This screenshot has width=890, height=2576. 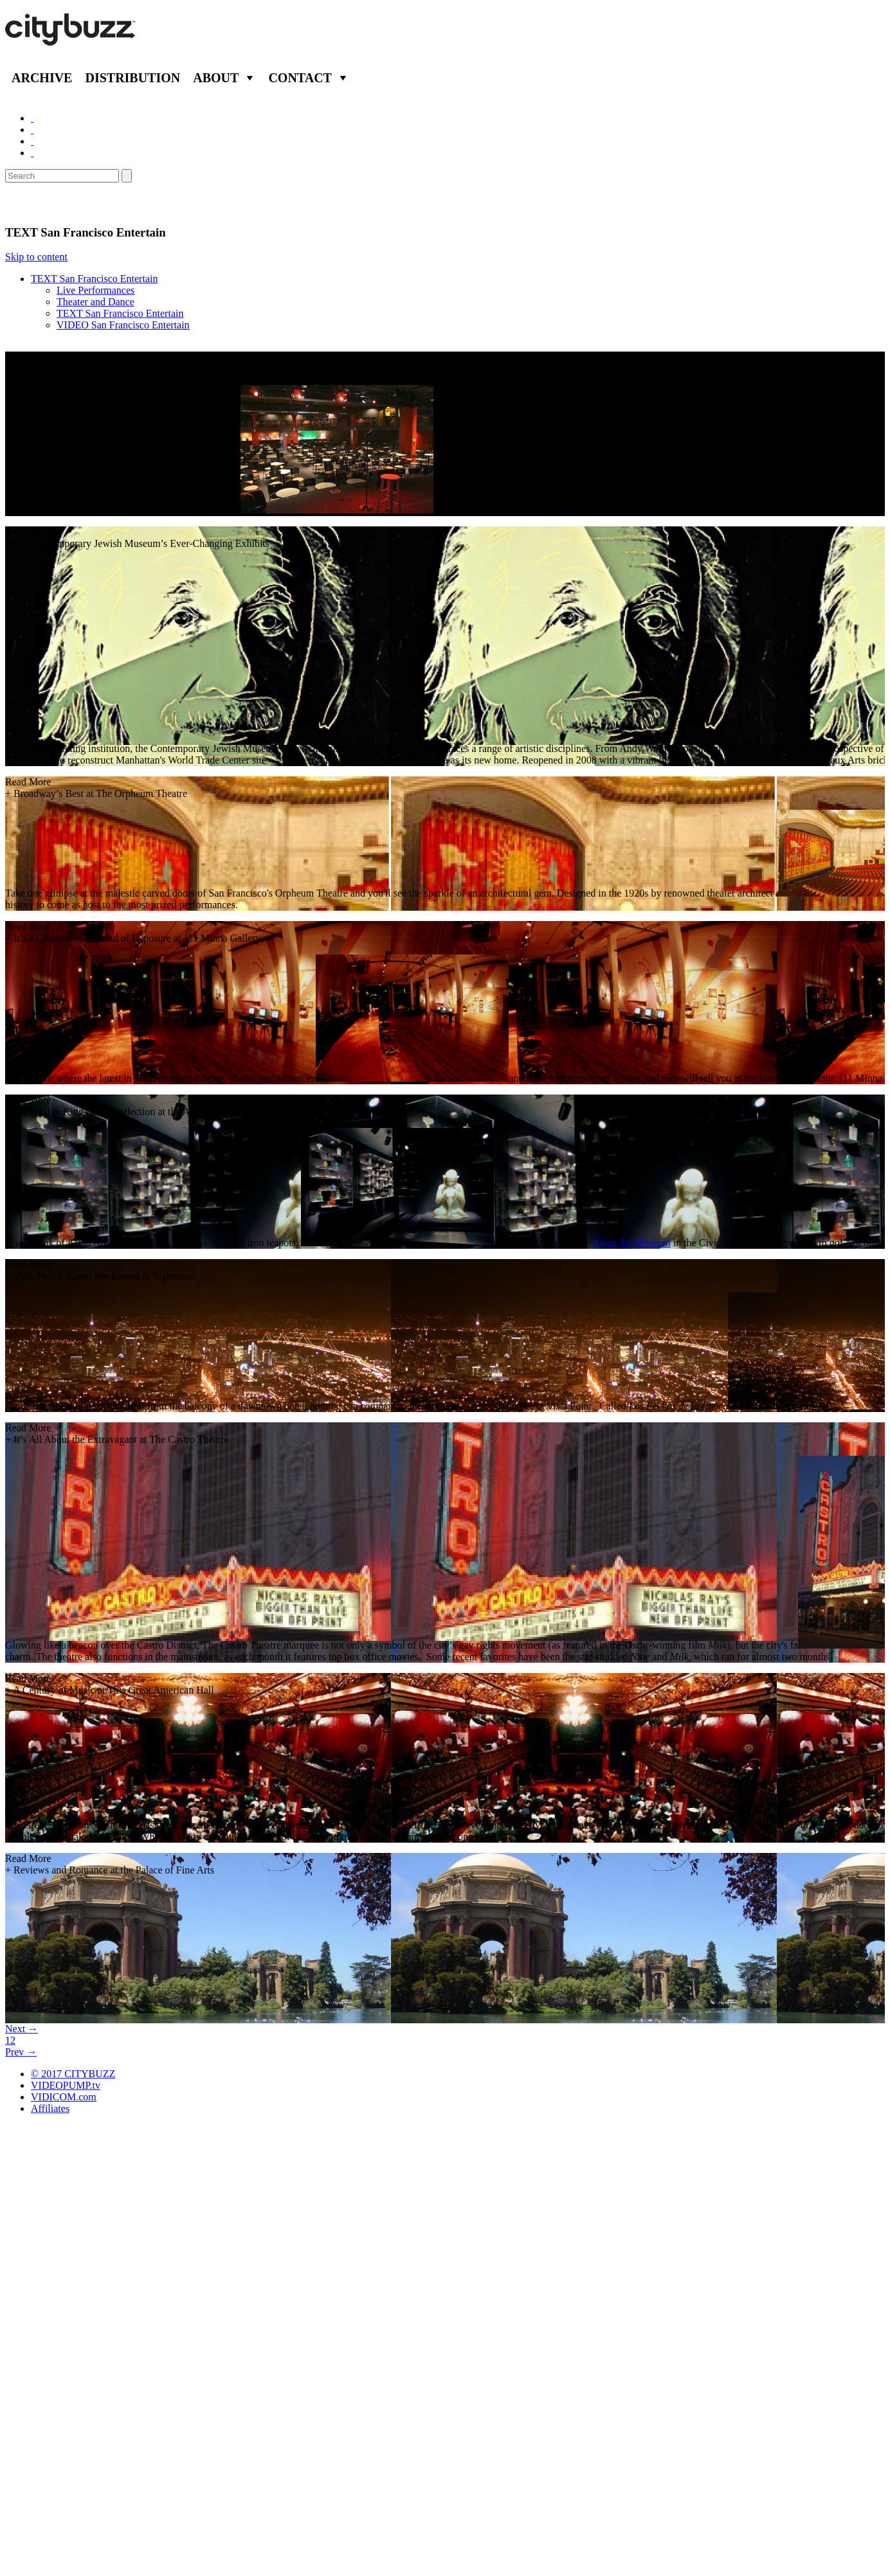 I want to click on VIDEOPUMP.tv, so click(x=65, y=2085).